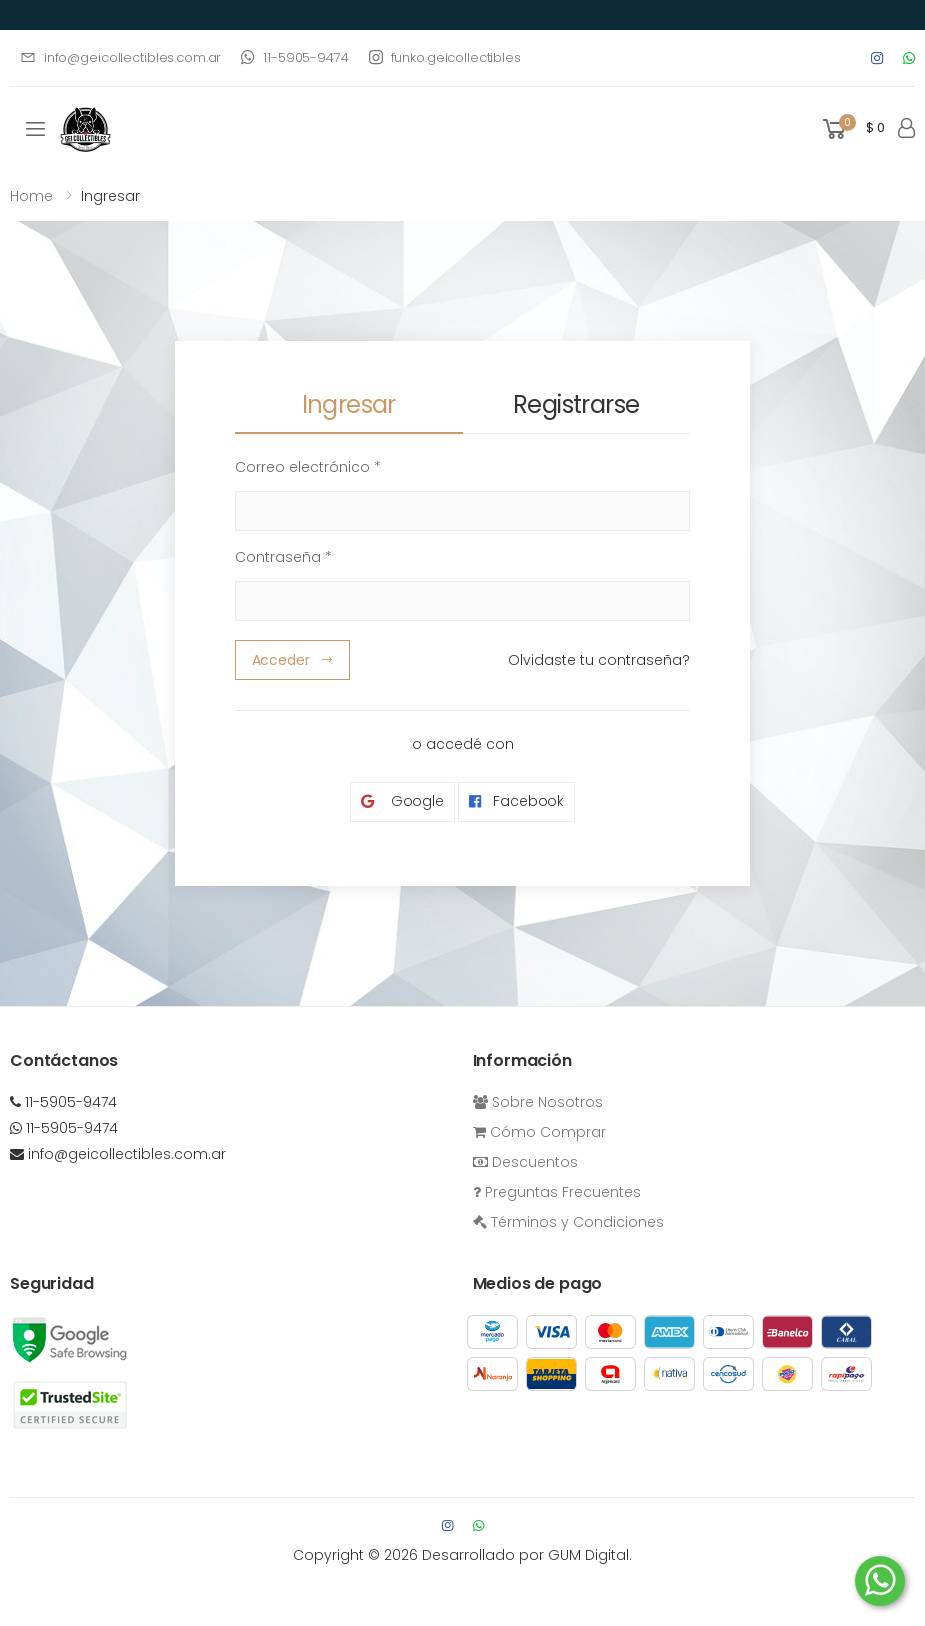  I want to click on Facebook, so click(516, 801).